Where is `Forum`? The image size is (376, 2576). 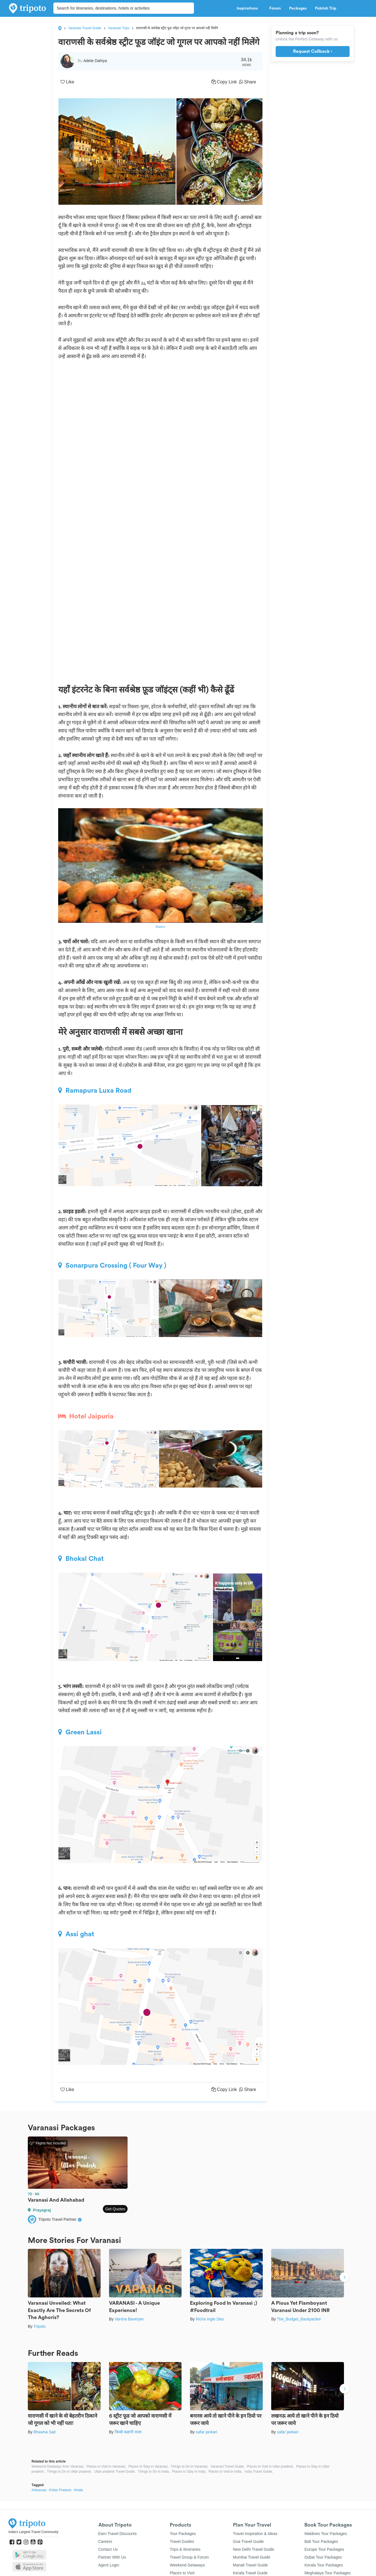
Forum is located at coordinates (275, 8).